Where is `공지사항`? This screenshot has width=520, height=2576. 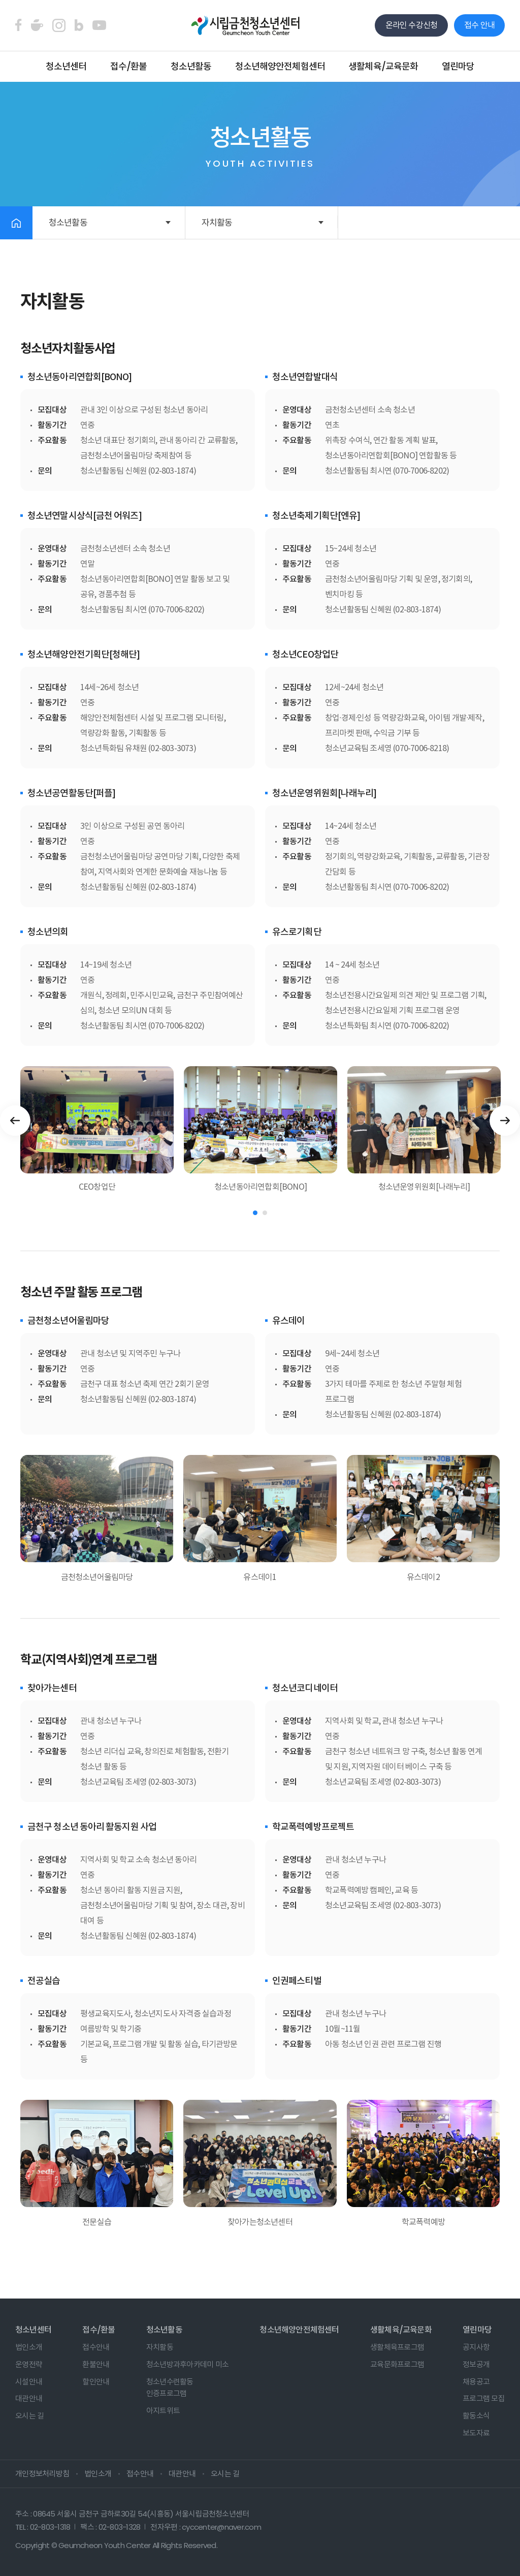 공지사항 is located at coordinates (476, 2347).